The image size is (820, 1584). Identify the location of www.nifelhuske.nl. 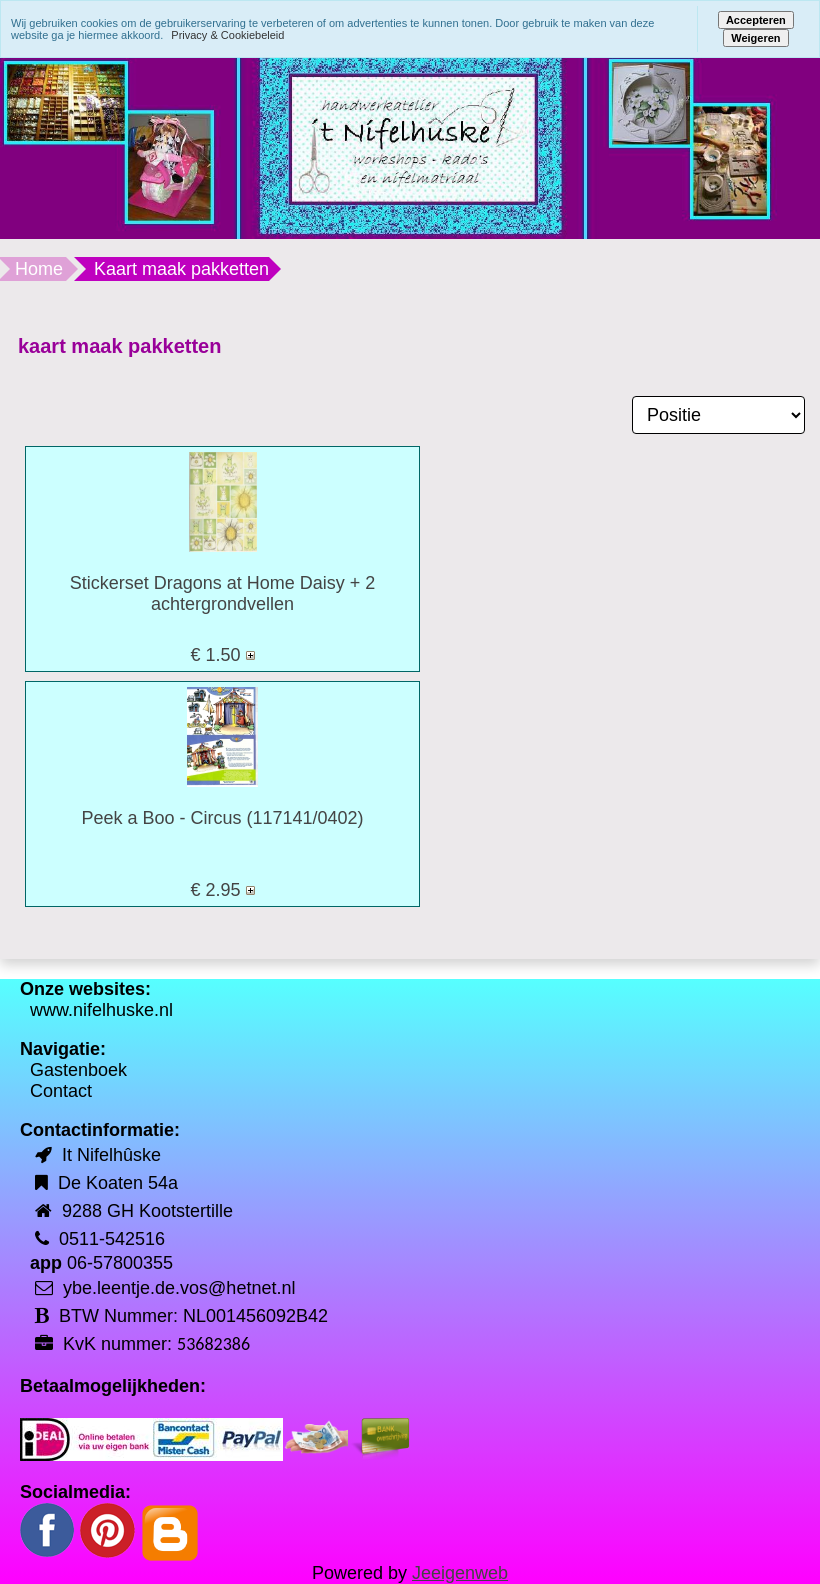
(101, 1010).